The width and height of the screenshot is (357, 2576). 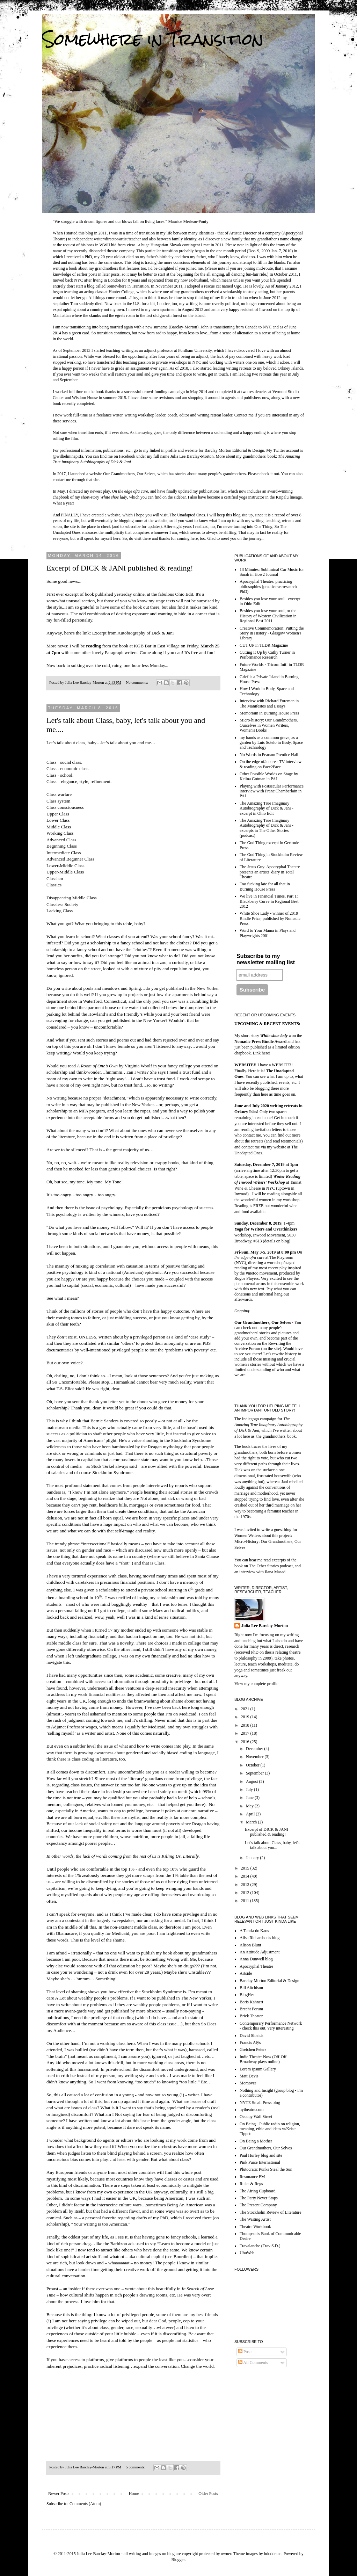 I want to click on Apocryphal Theatre: practicing philosophies (practice-as-research PhD), so click(x=268, y=586).